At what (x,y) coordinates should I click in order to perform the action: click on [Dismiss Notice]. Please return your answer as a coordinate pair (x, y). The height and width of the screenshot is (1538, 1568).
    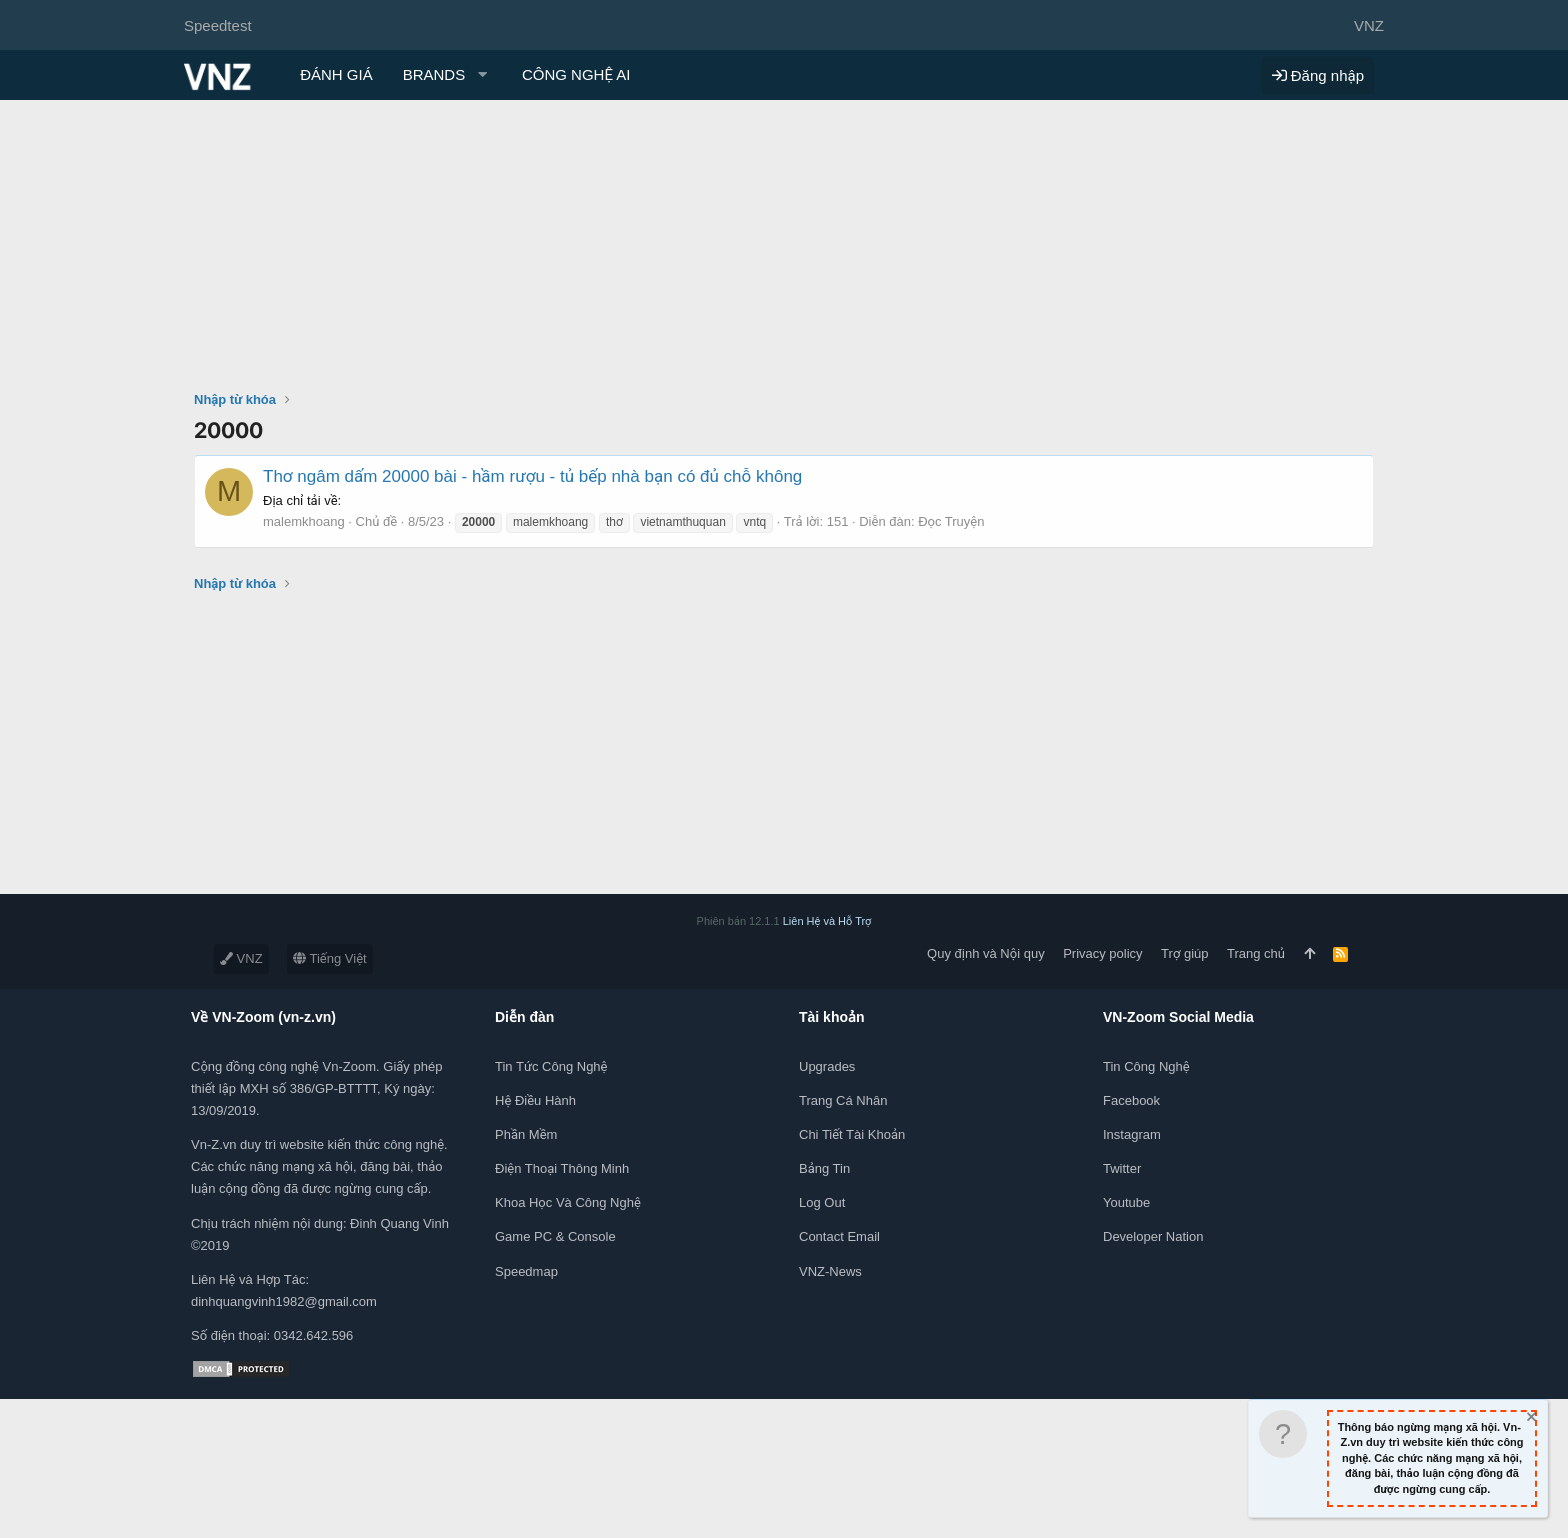
    Looking at the image, I should click on (1530, 1419).